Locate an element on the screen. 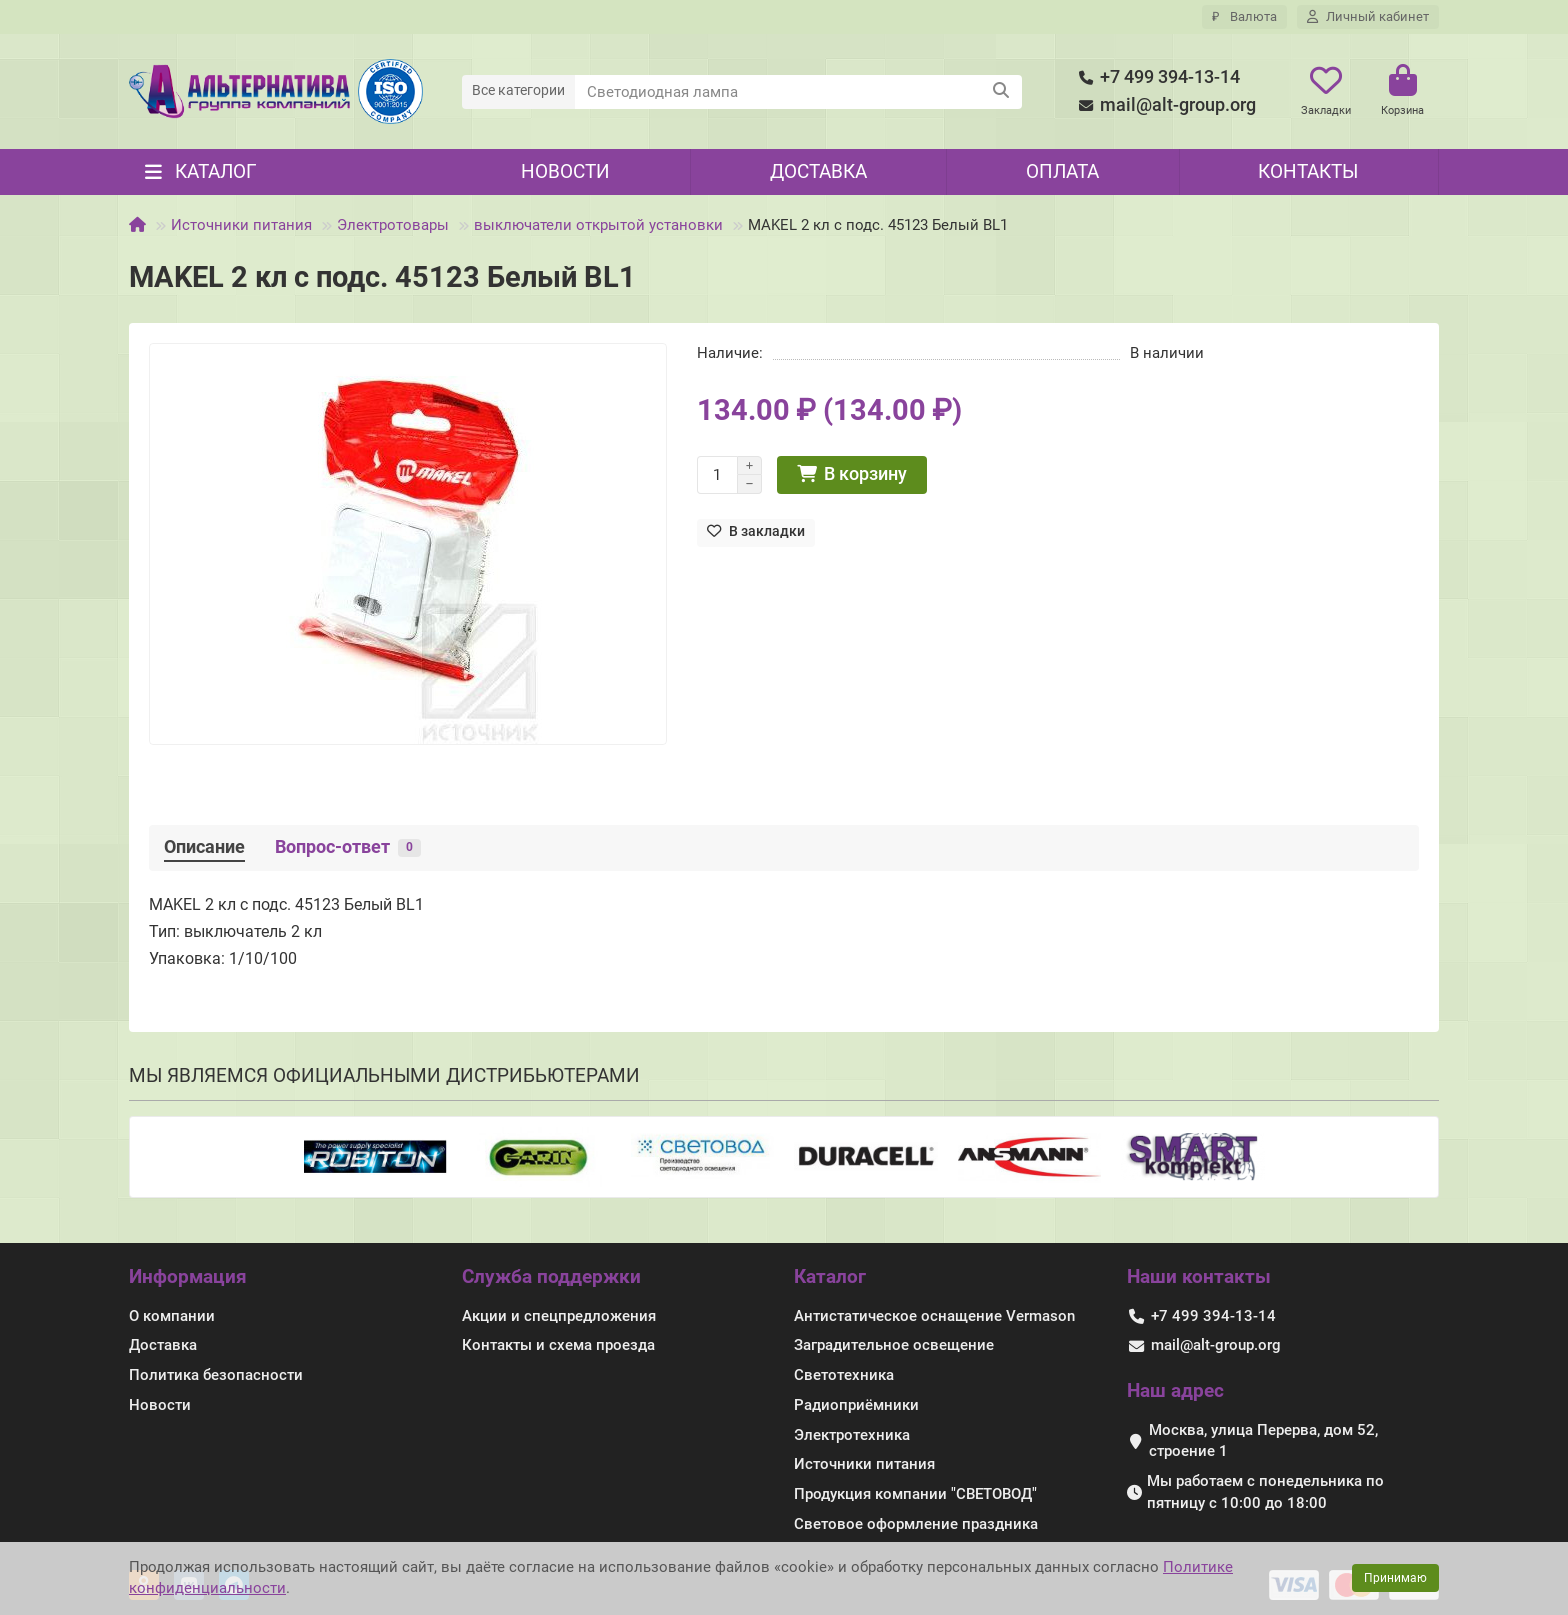 Image resolution: width=1568 pixels, height=1615 pixels. выключатели открытой установки is located at coordinates (598, 225).